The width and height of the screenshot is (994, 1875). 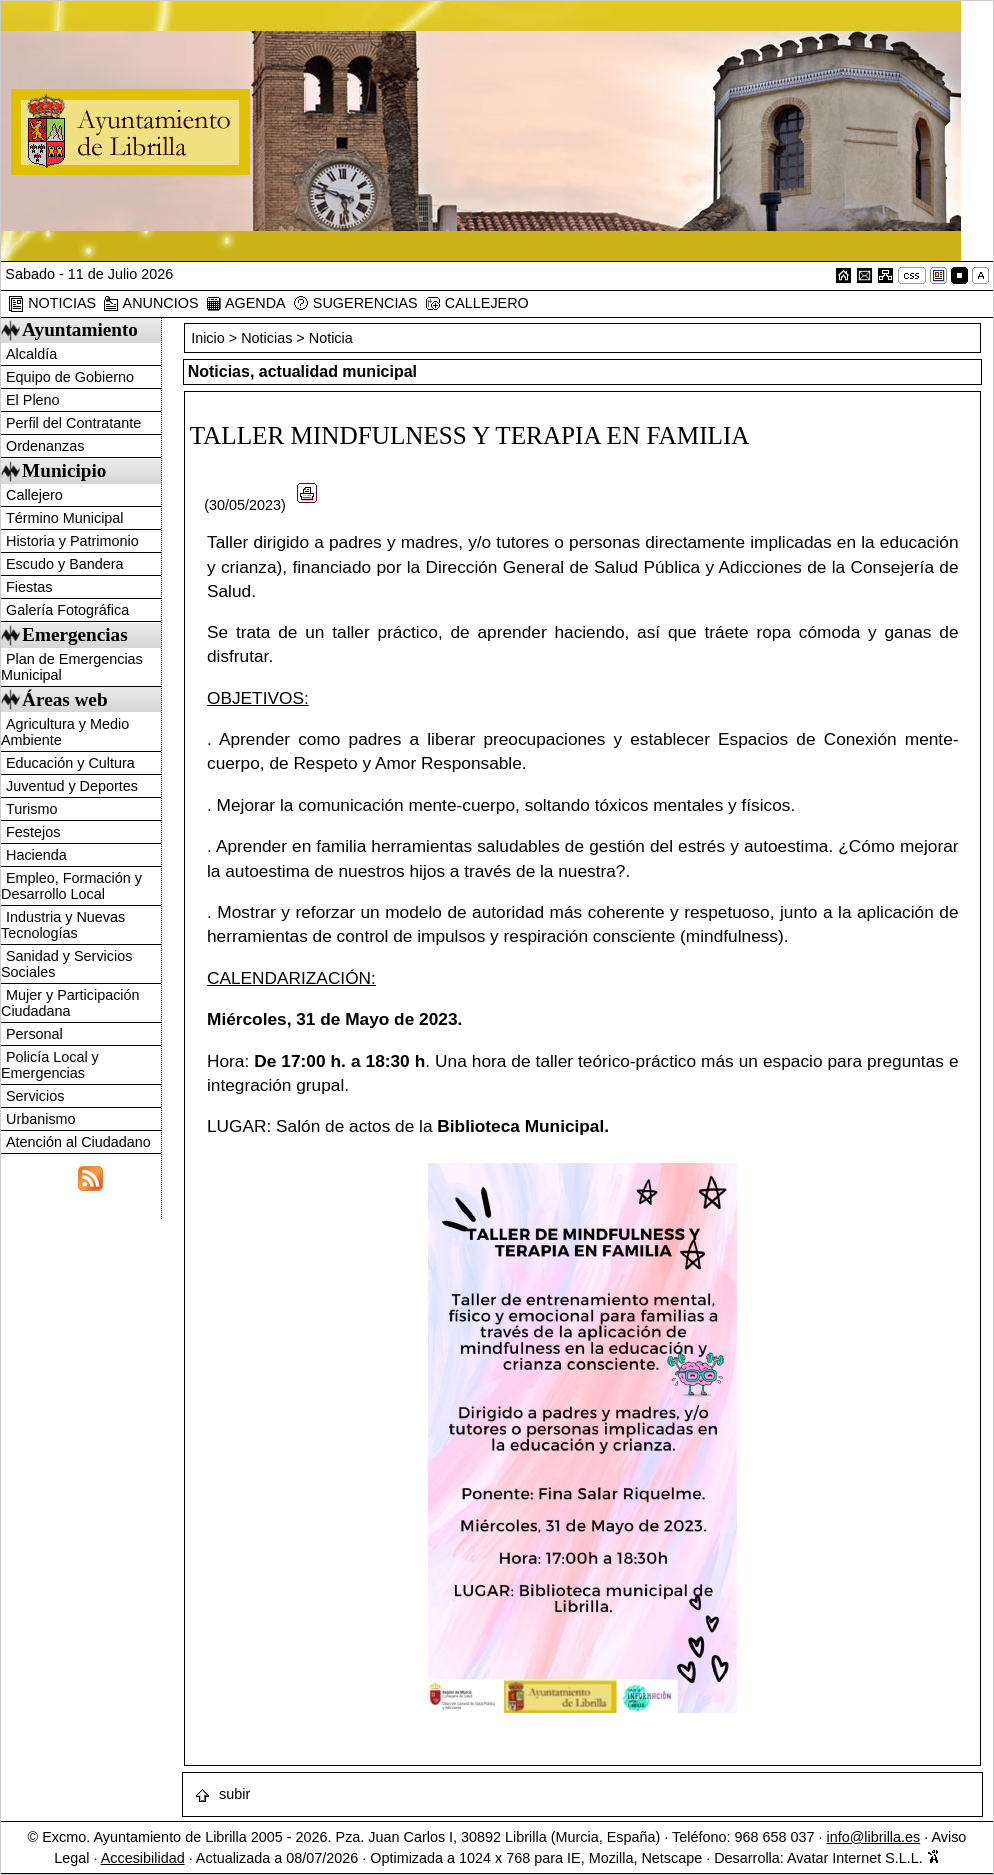 I want to click on SUGERENCIAS, so click(x=355, y=303).